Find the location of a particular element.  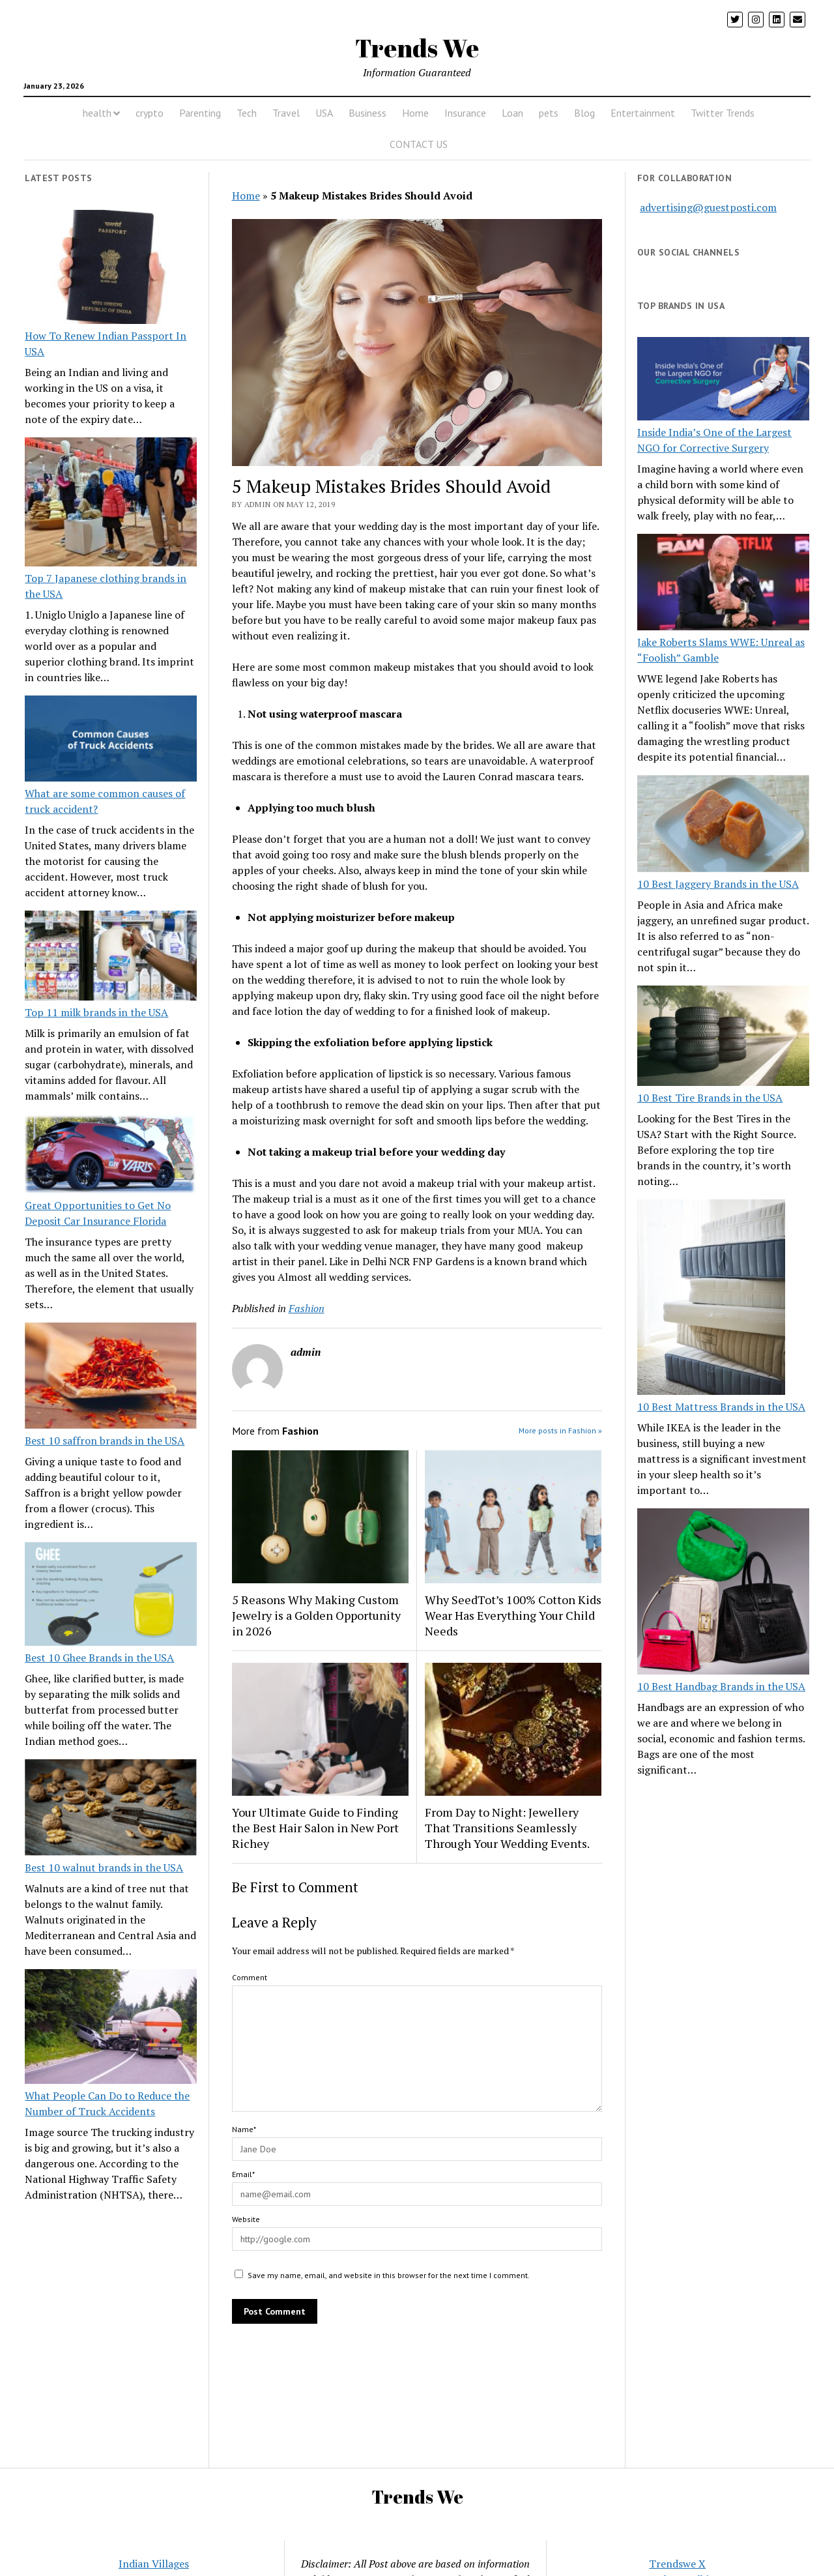

Twitter Trends is located at coordinates (723, 112).